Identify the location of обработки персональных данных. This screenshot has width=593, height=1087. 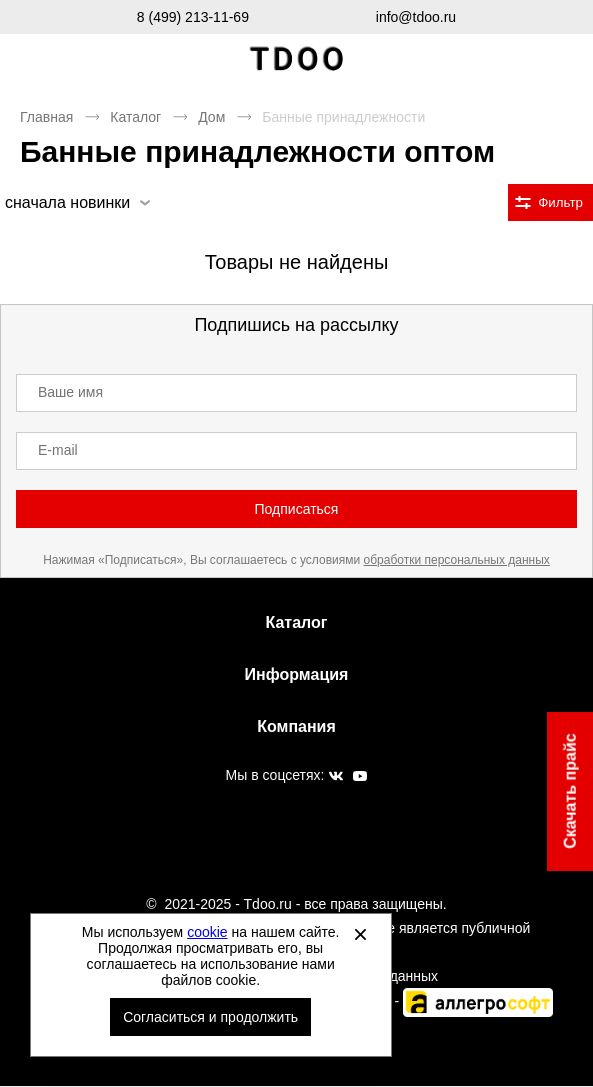
(457, 560).